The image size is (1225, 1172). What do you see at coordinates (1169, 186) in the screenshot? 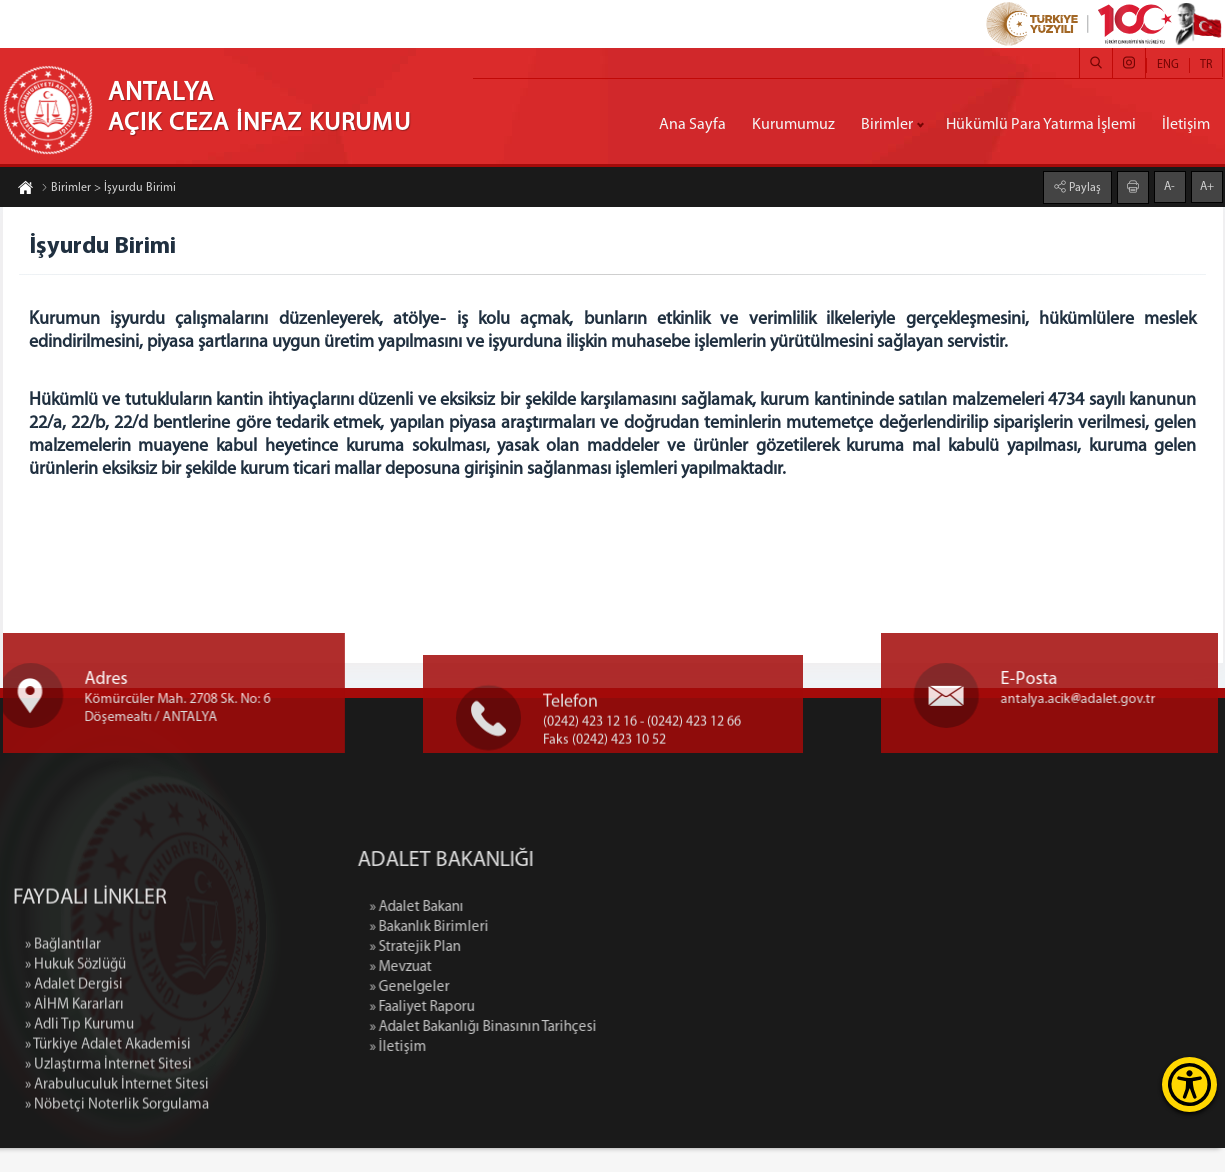
I see `A-` at bounding box center [1169, 186].